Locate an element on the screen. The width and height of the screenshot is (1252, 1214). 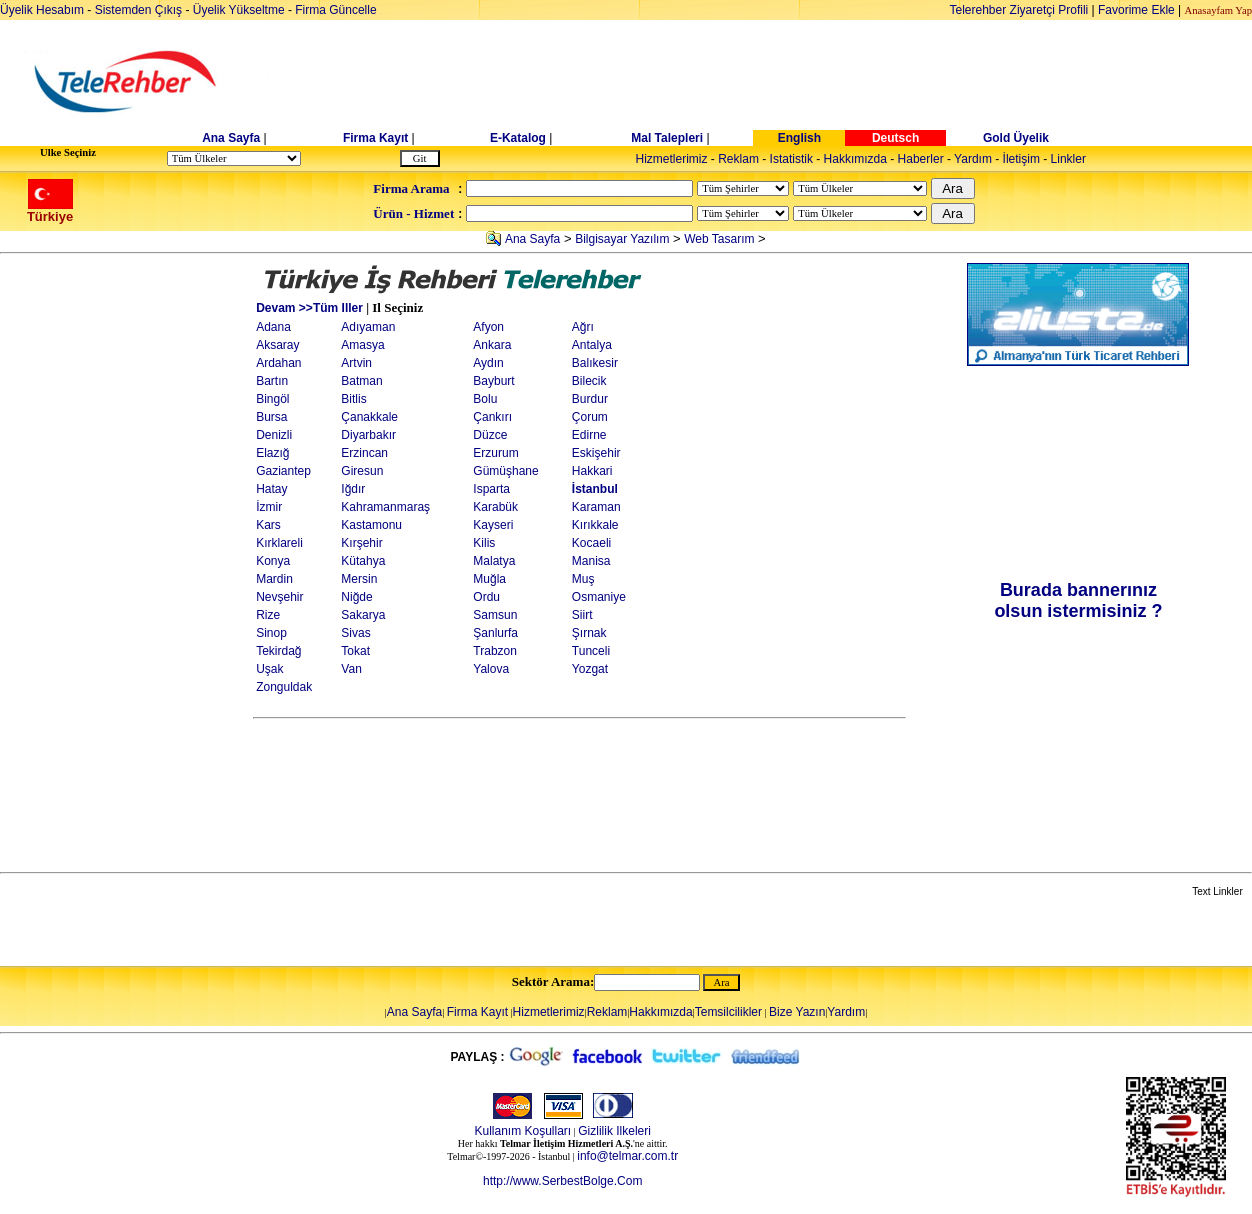
Ardahan is located at coordinates (278, 363).